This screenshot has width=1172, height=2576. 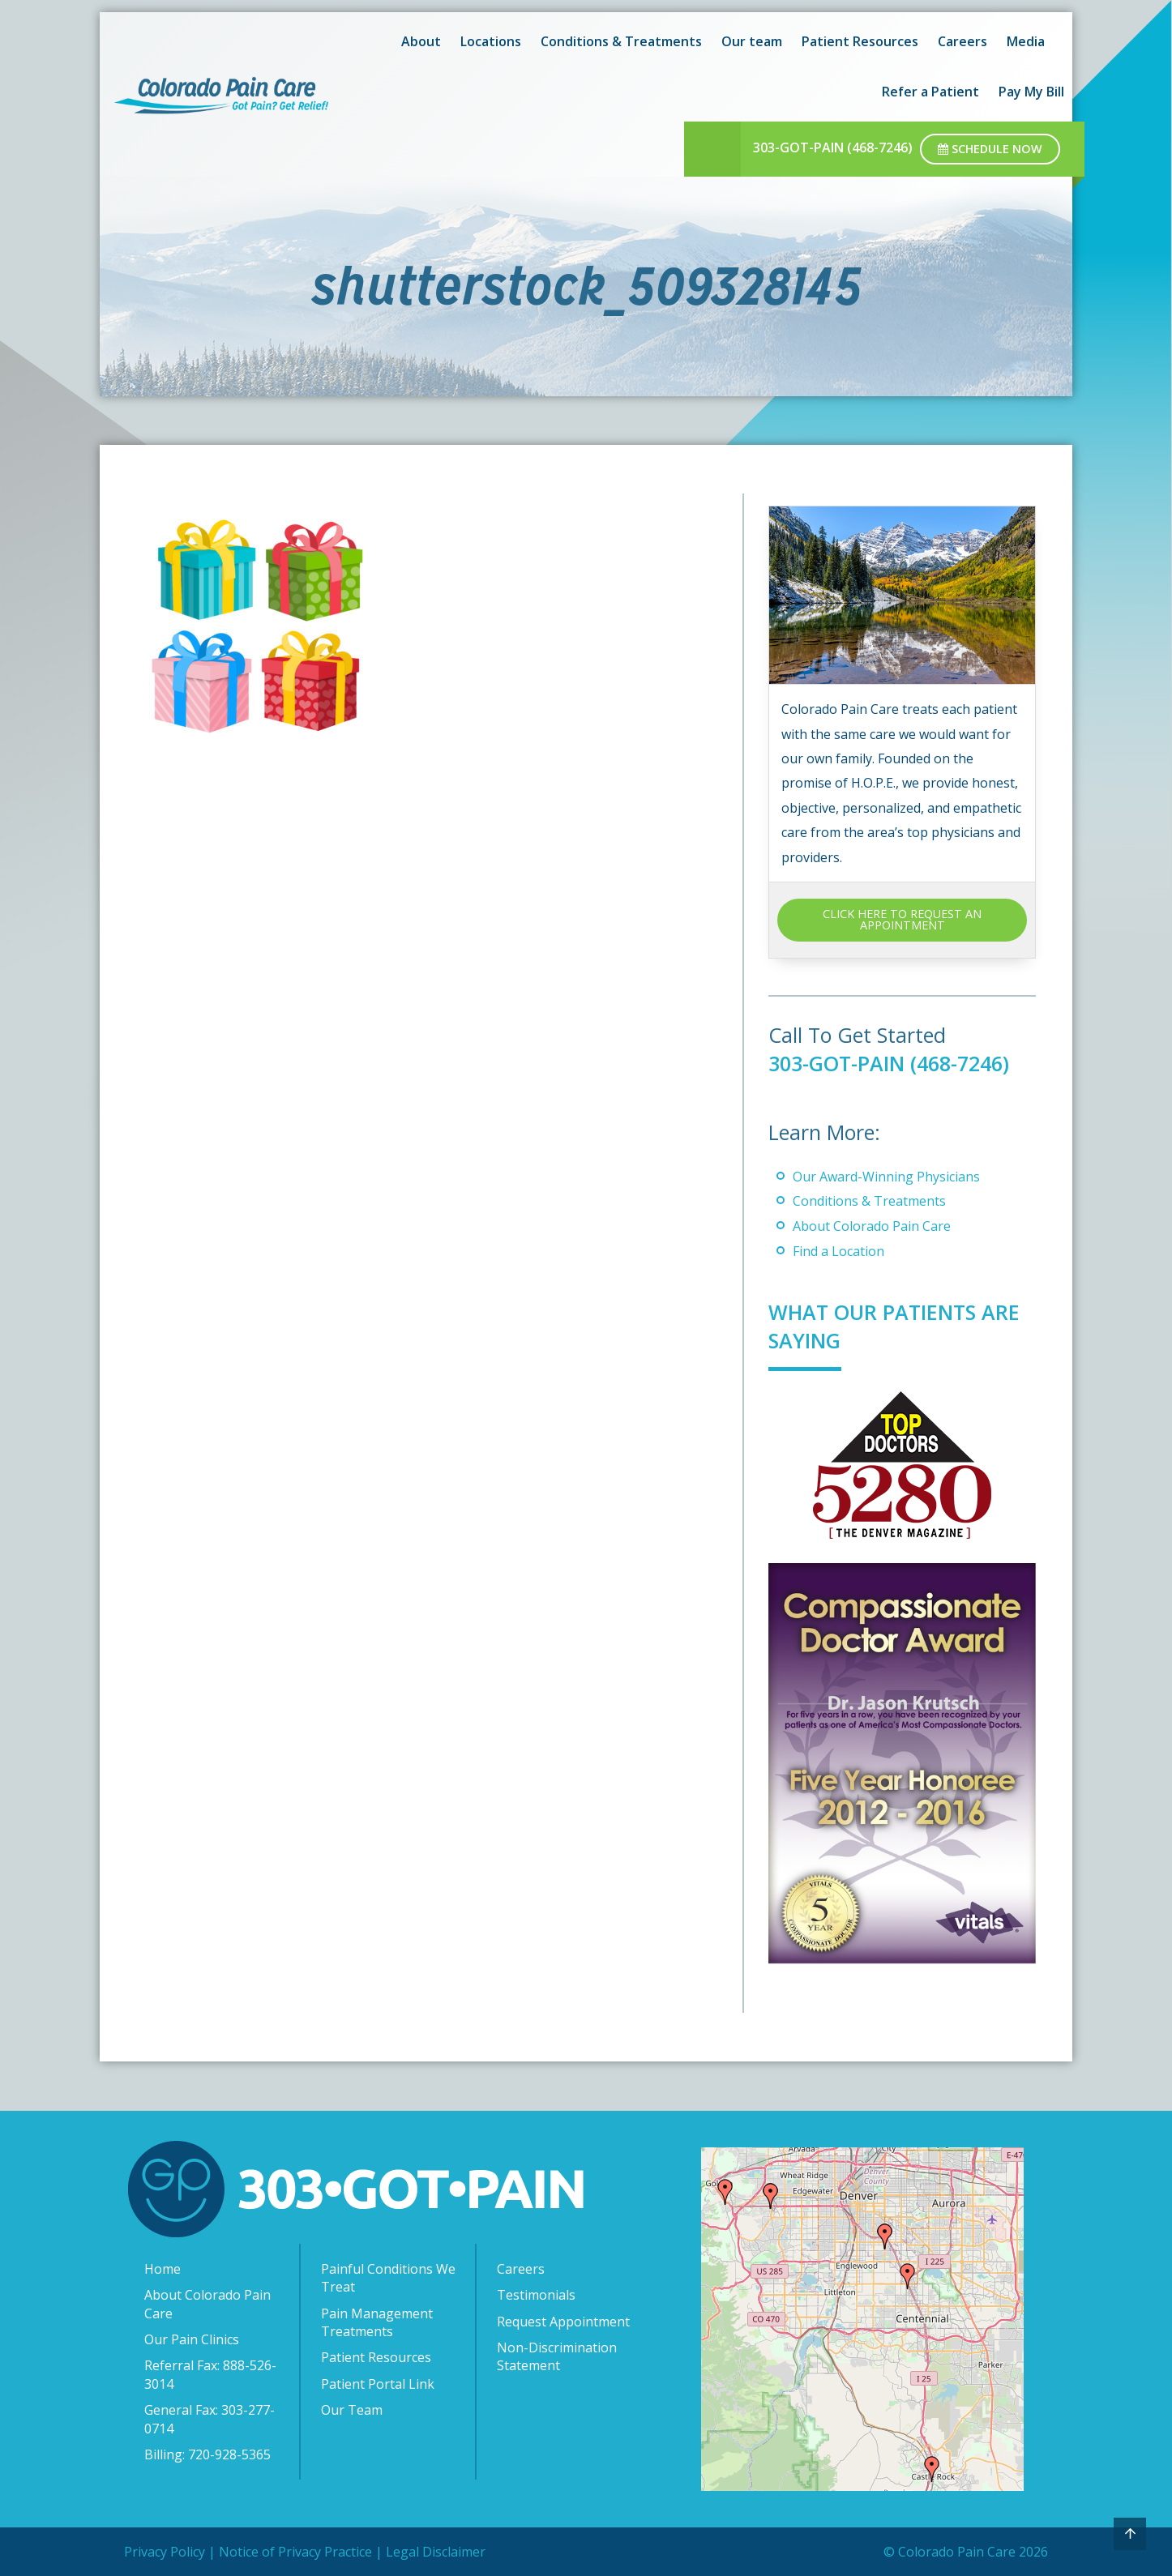 What do you see at coordinates (563, 2321) in the screenshot?
I see `Request Appointment` at bounding box center [563, 2321].